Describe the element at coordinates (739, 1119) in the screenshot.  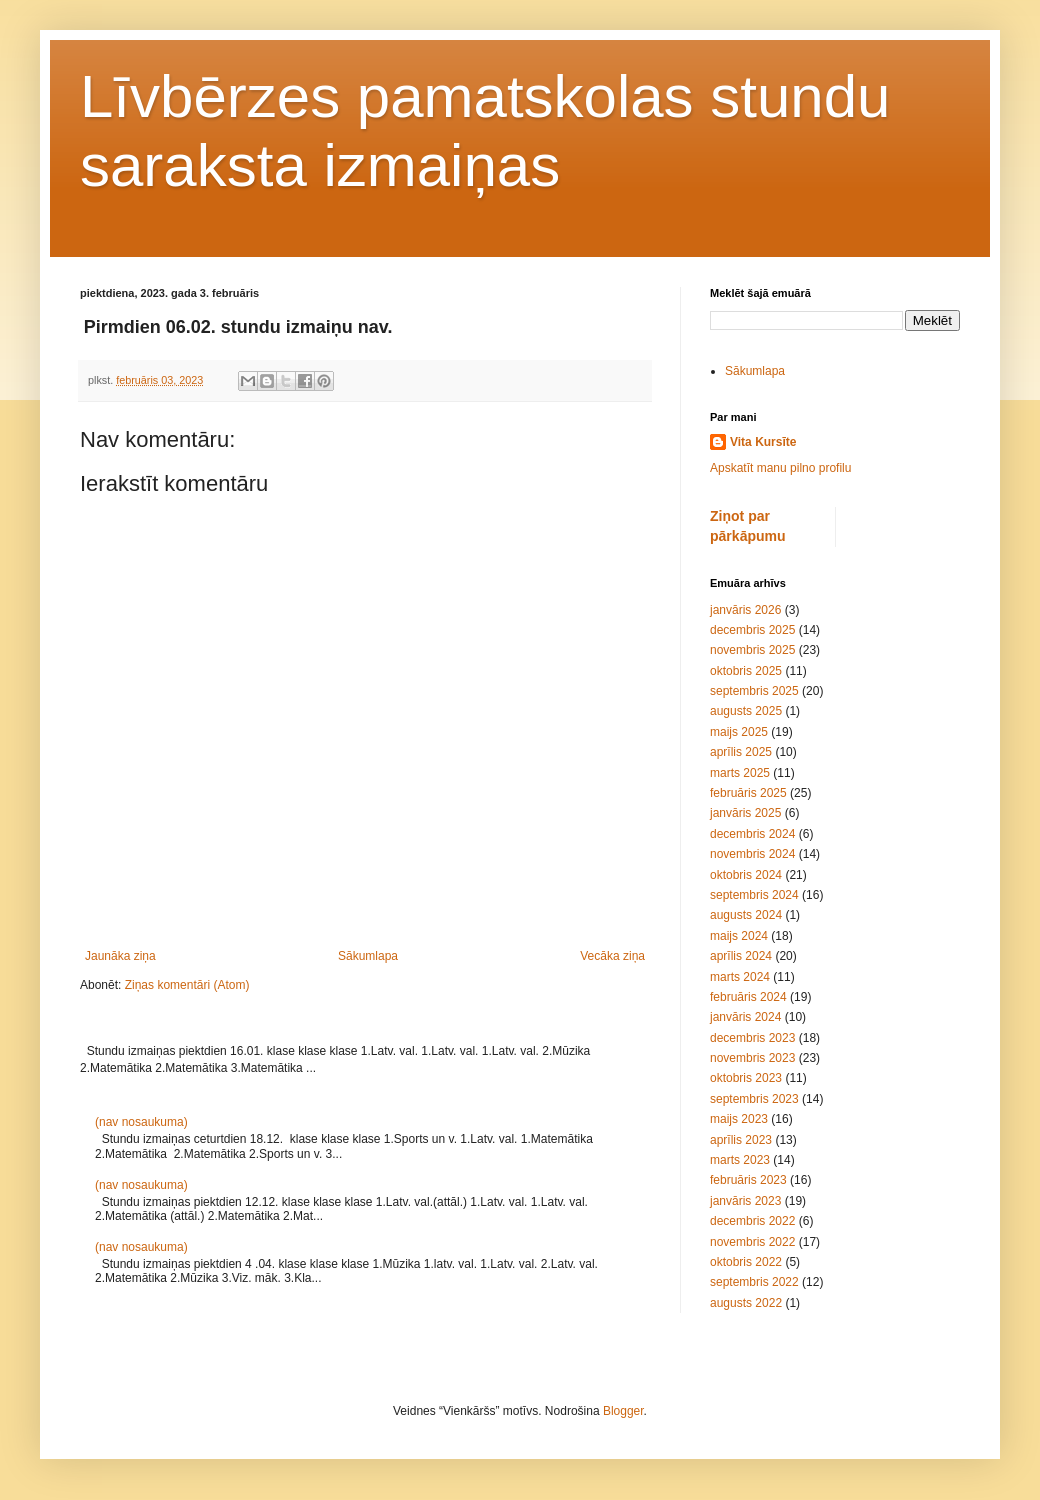
I see `maijs 2023` at that location.